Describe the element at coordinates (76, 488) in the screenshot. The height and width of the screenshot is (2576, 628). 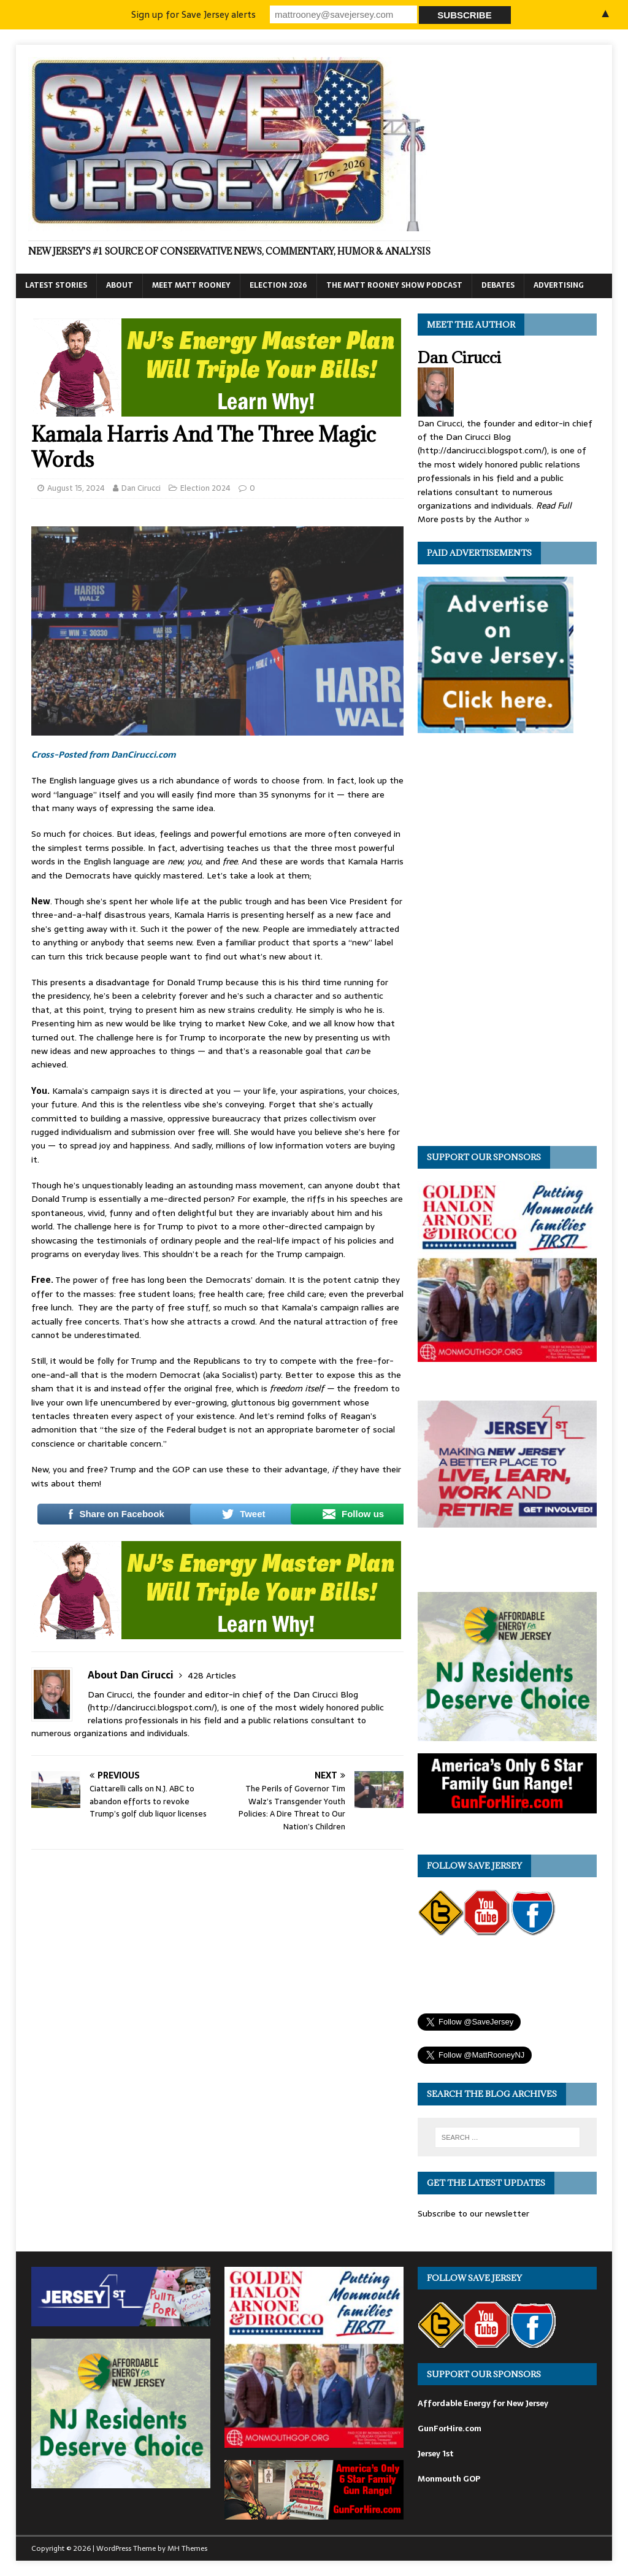
I see `August 15, 2024` at that location.